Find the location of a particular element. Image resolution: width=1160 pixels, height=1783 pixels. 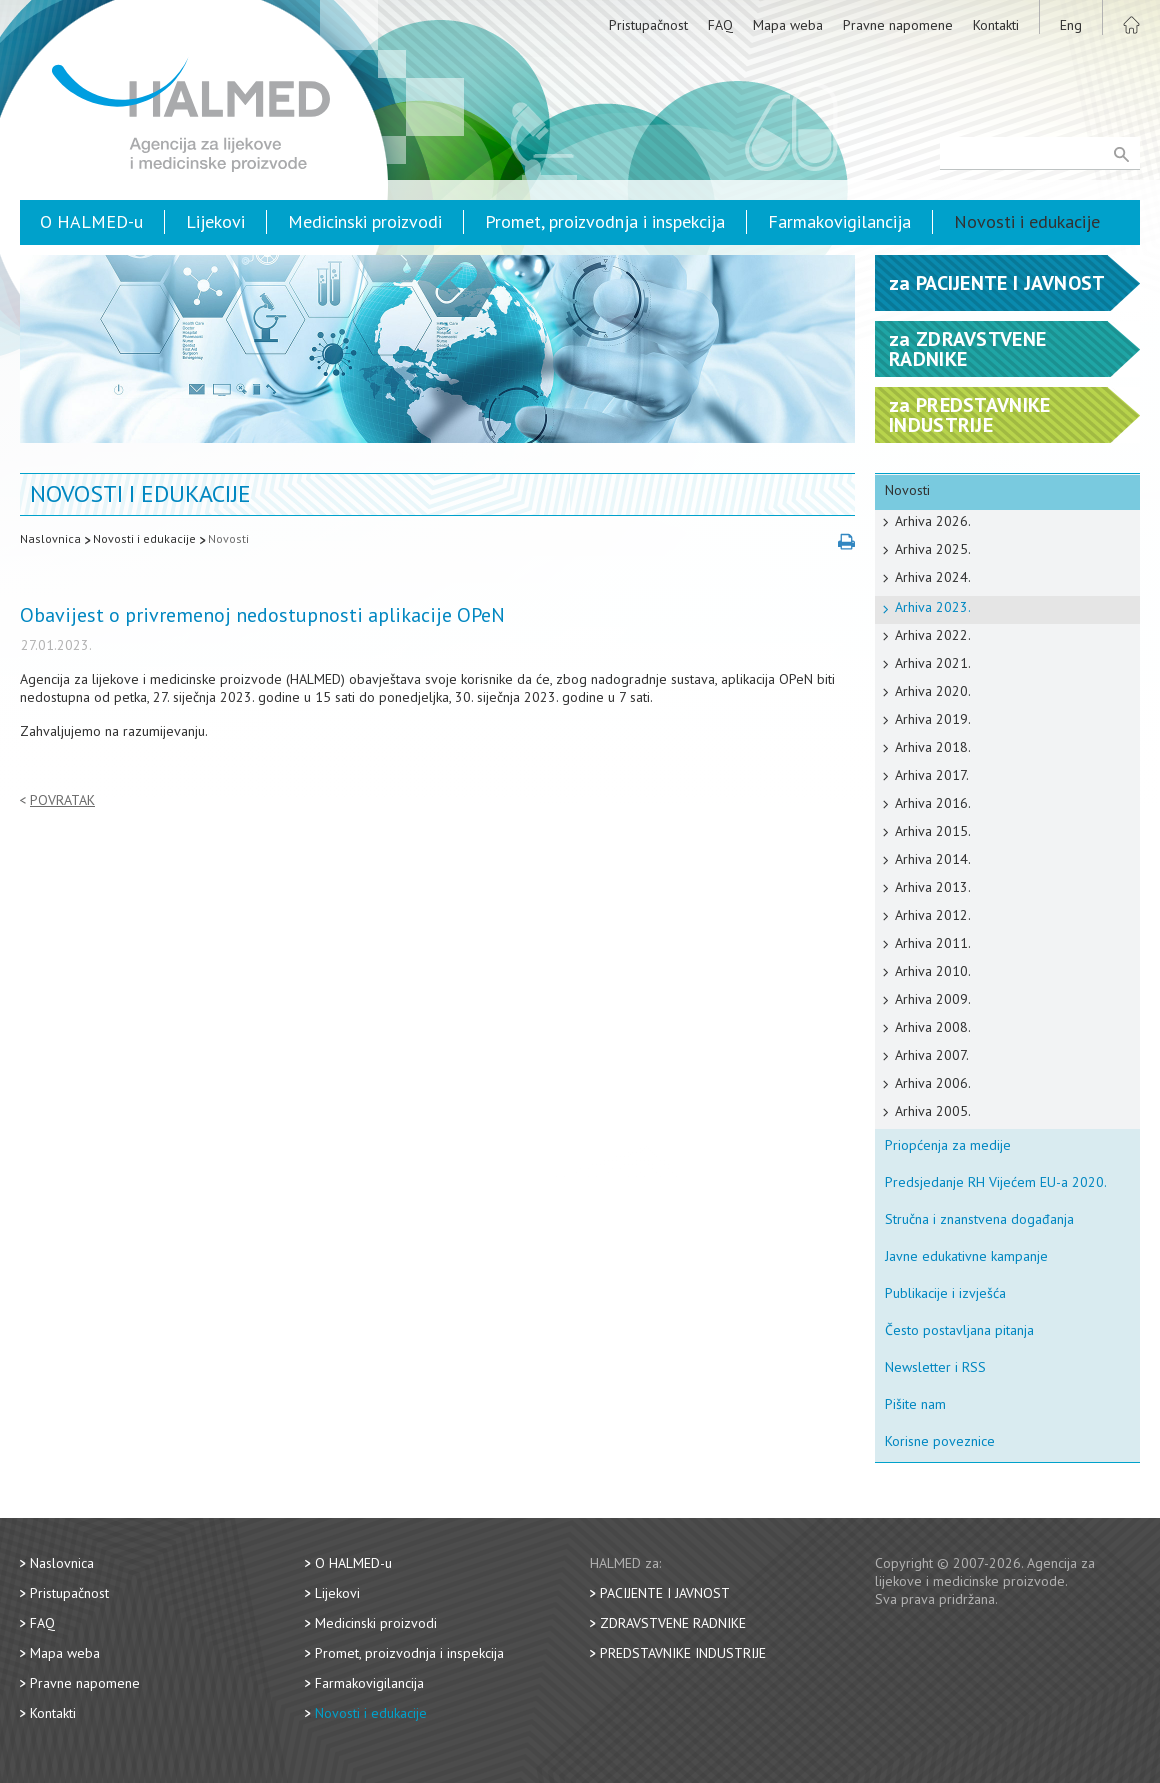

Arhiva 2015. is located at coordinates (933, 831).